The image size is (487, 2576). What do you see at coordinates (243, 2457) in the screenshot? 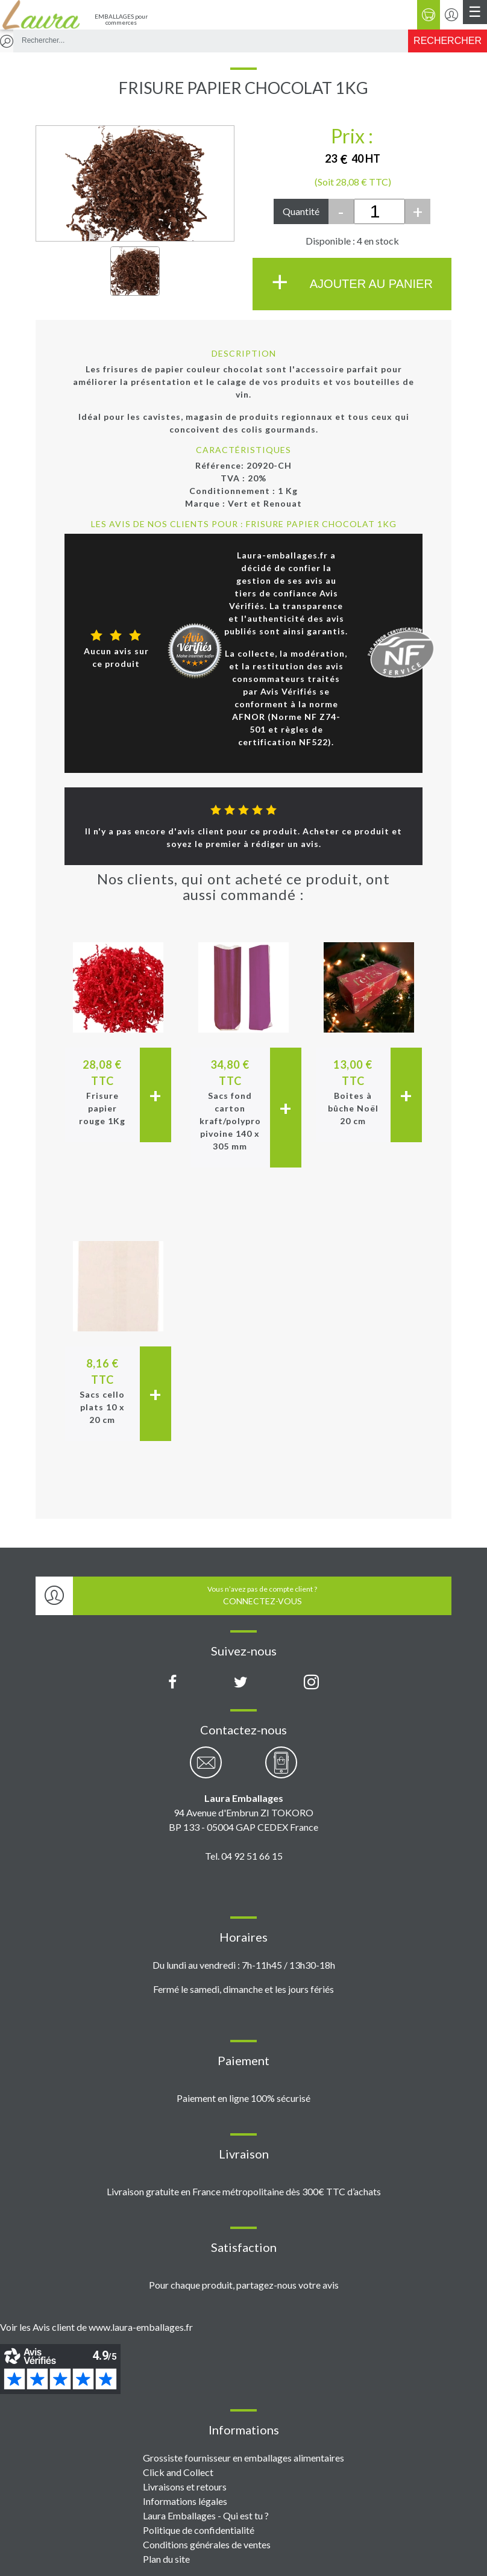
I see `Grossiste fournisseur en emballages alimentaires` at bounding box center [243, 2457].